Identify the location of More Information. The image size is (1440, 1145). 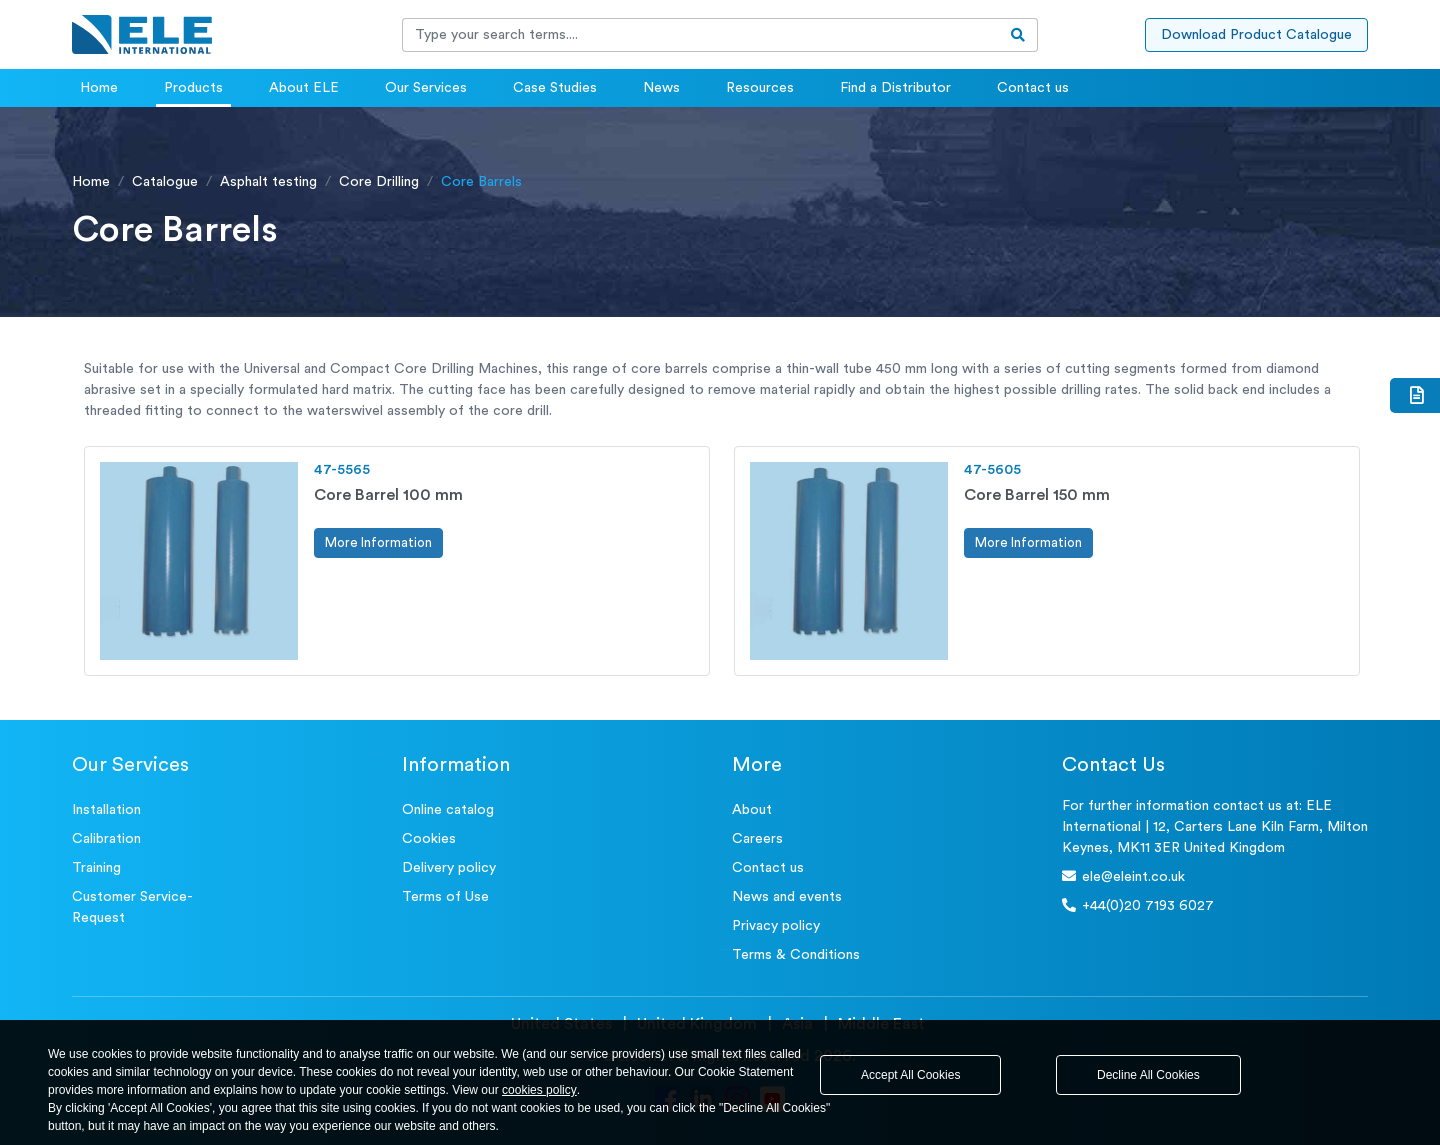
(378, 542).